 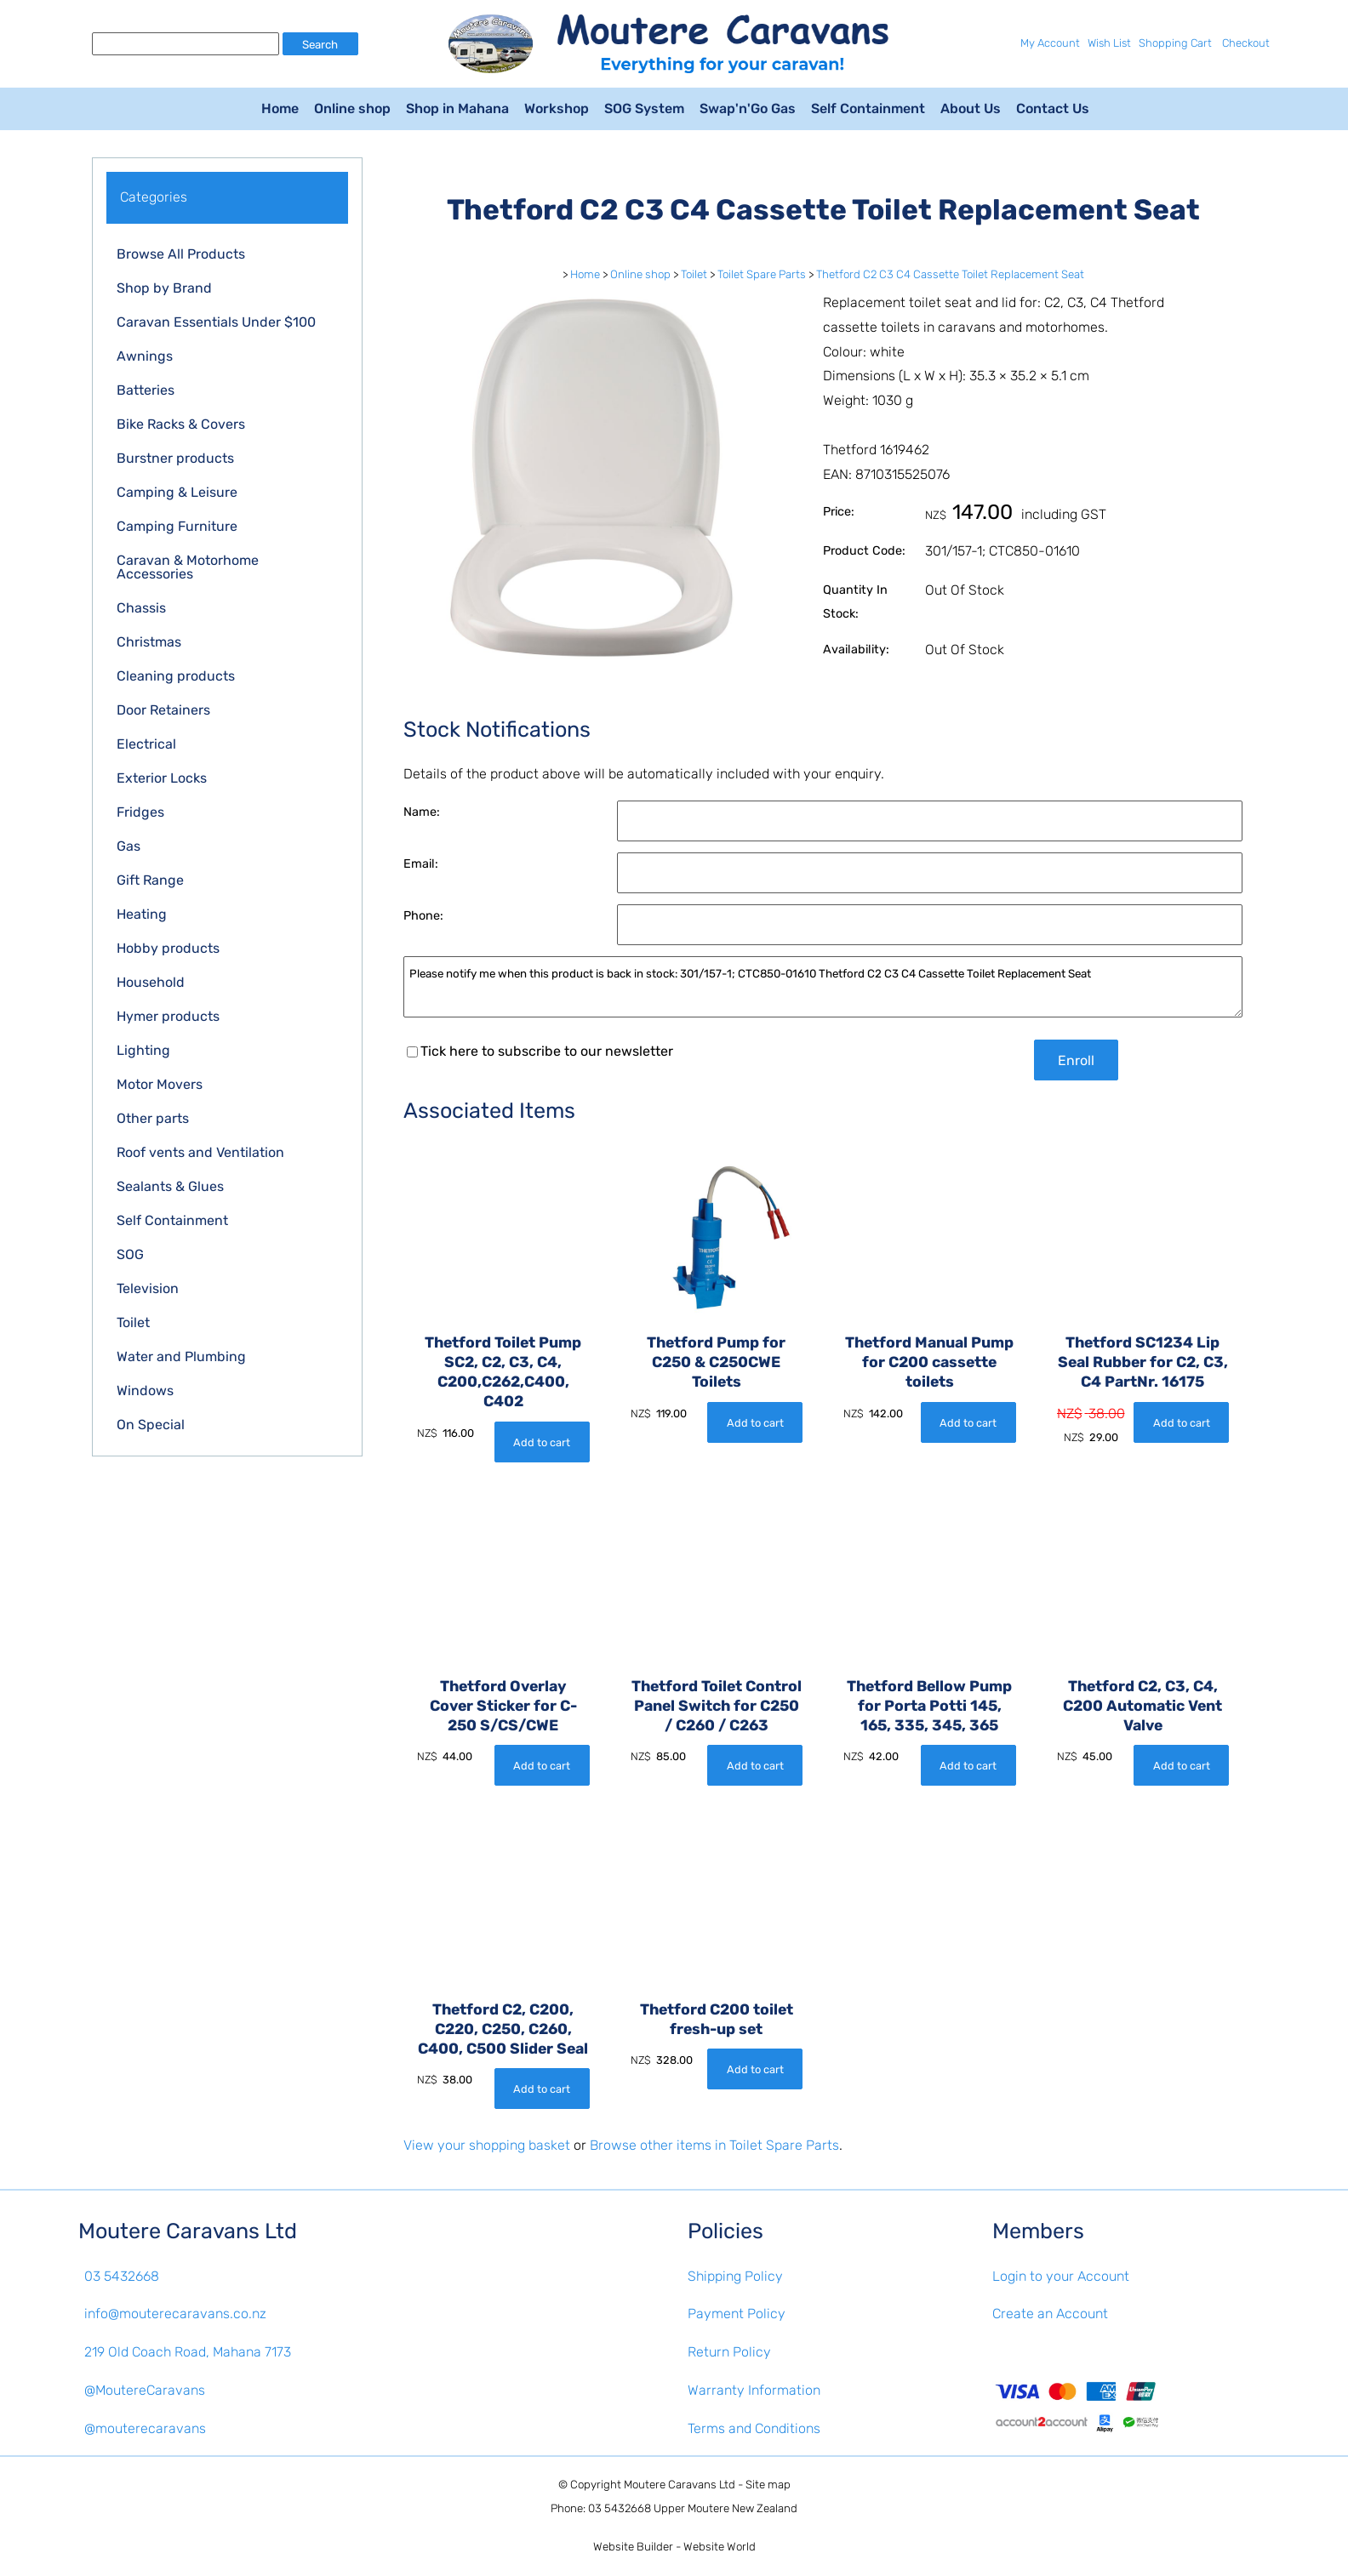 What do you see at coordinates (929, 1706) in the screenshot?
I see `Thetford Bellow Pump for Porta Potti 145, 165, 335, 345, 365` at bounding box center [929, 1706].